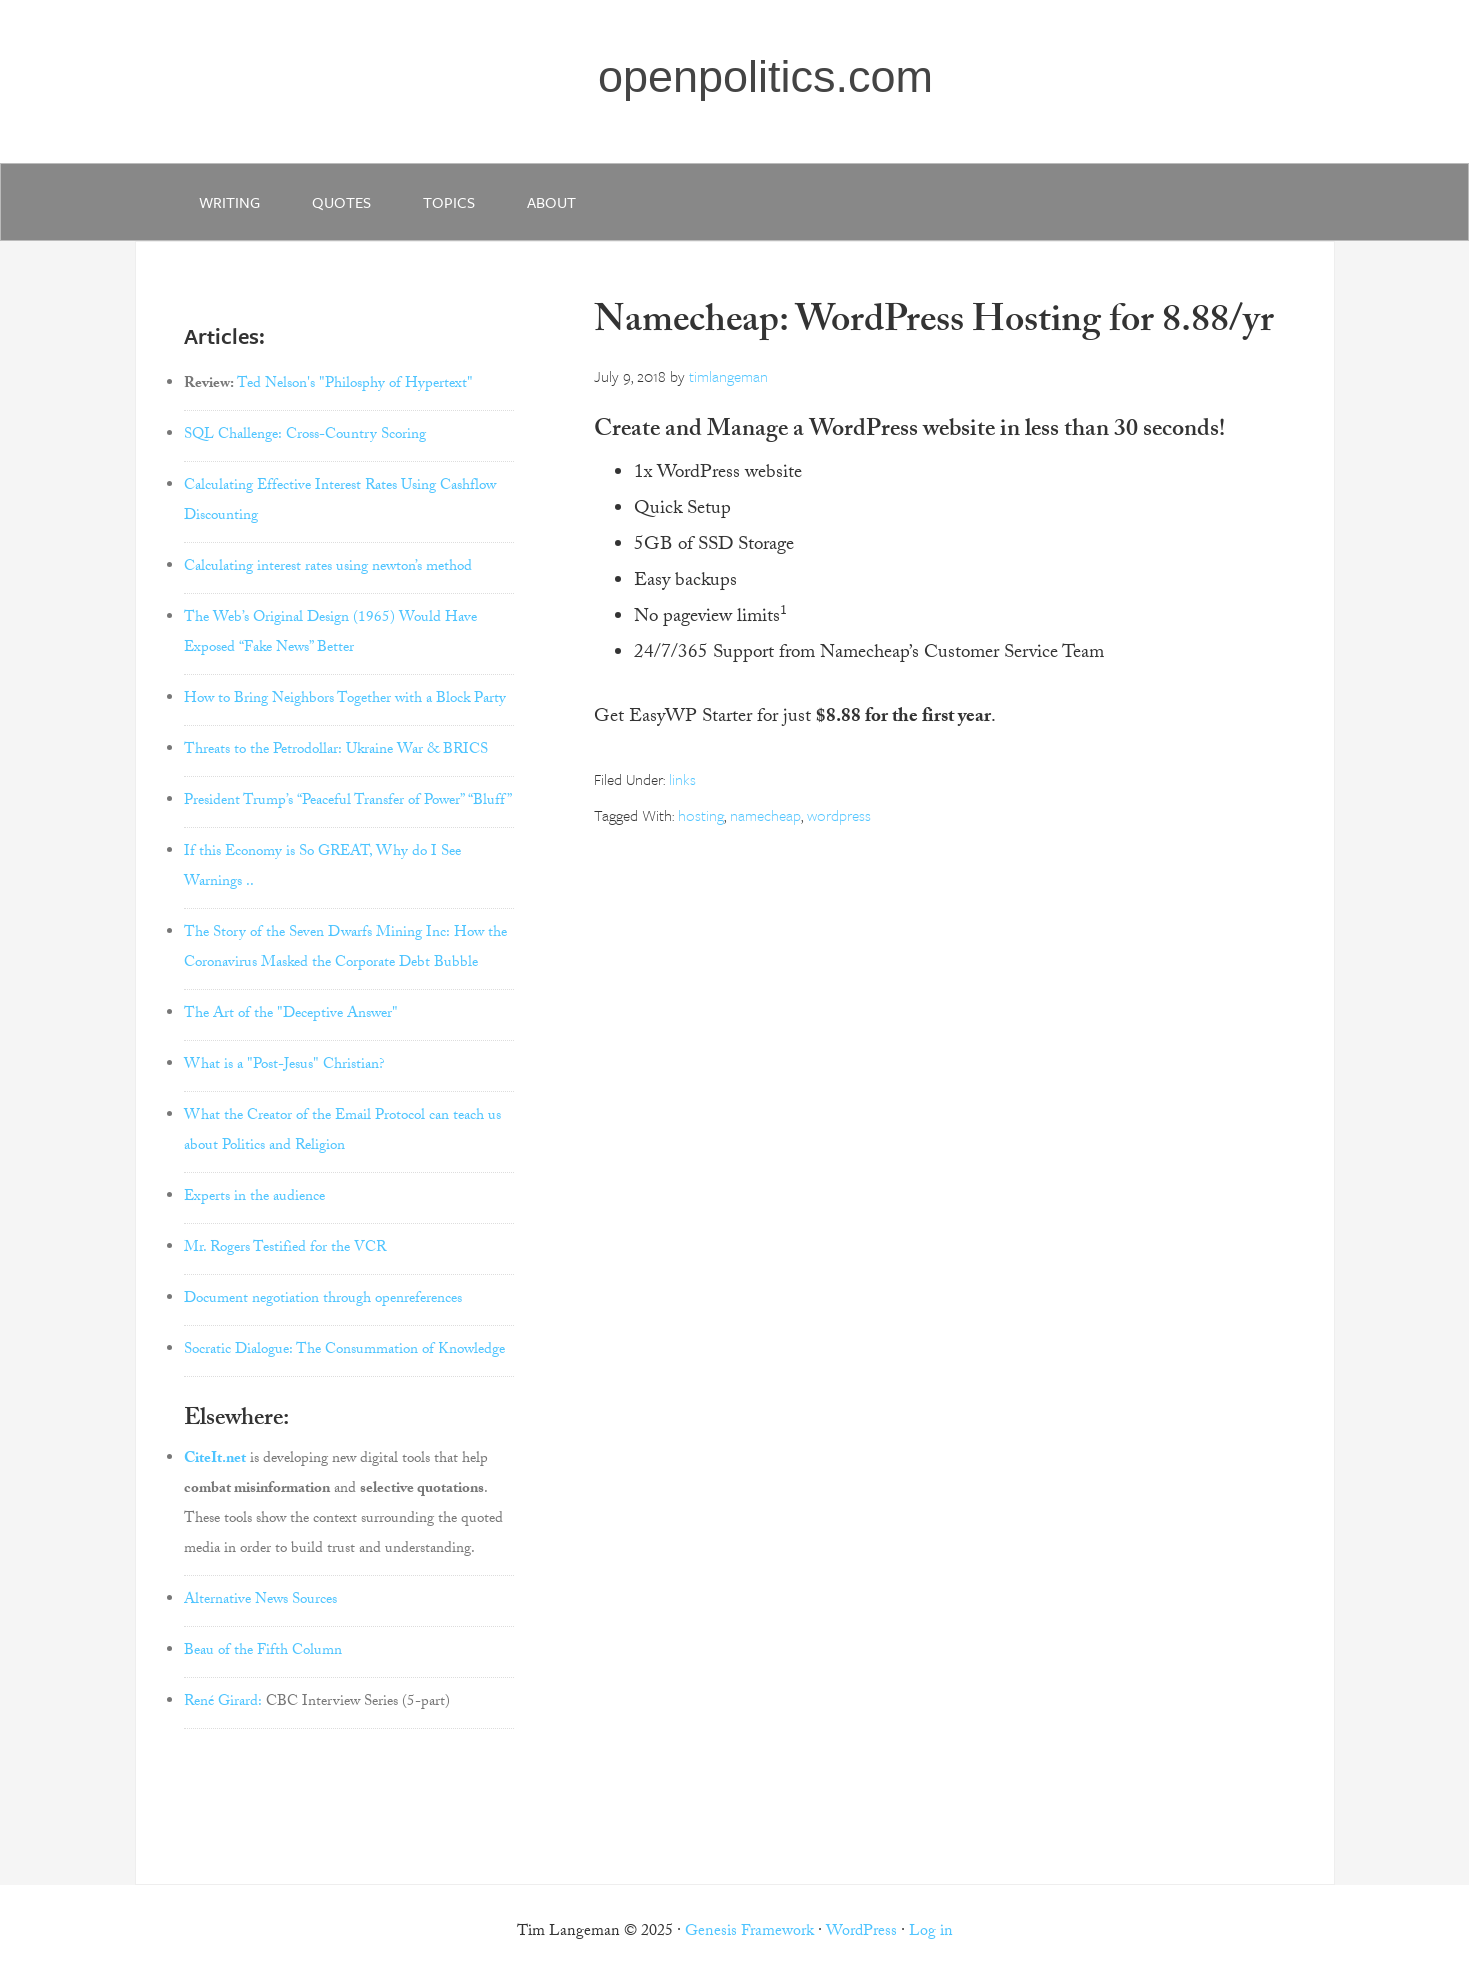 Image resolution: width=1469 pixels, height=1981 pixels. What do you see at coordinates (260, 1601) in the screenshot?
I see `Alternative News Sources` at bounding box center [260, 1601].